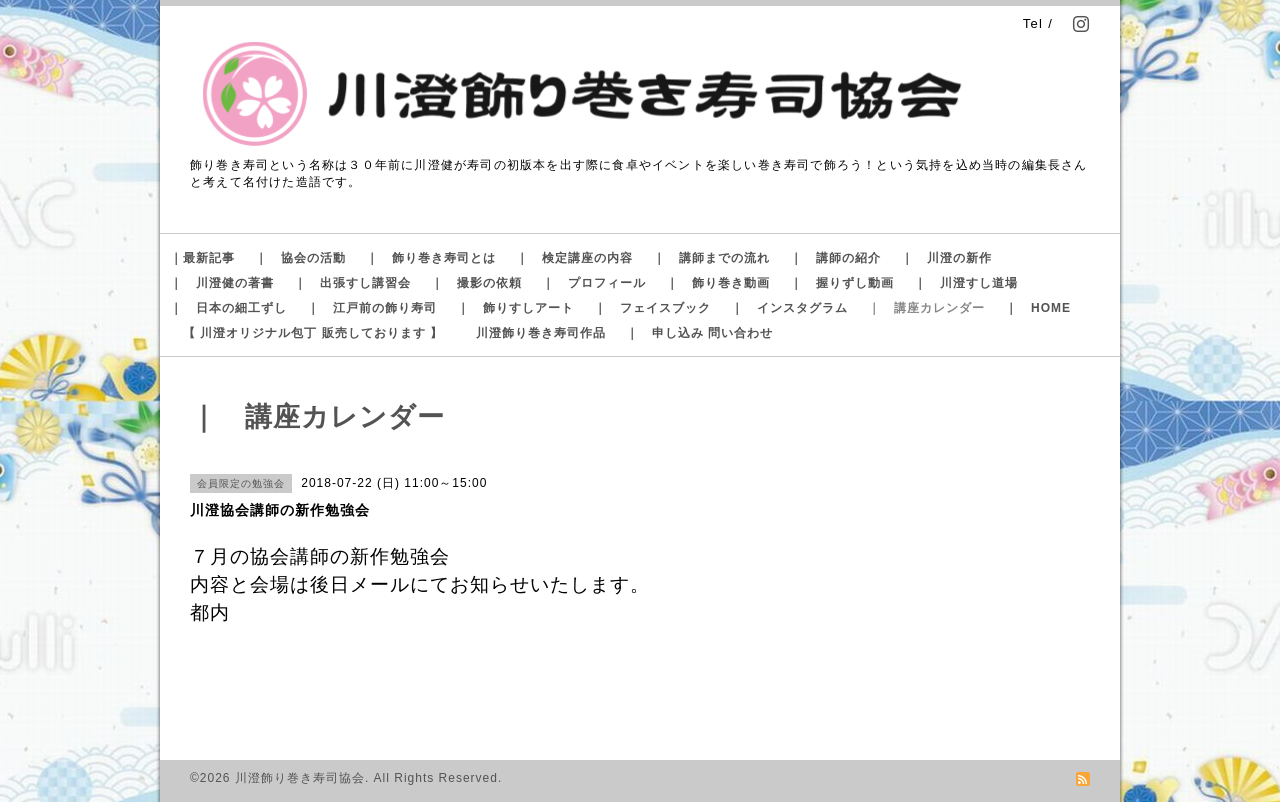  Describe the element at coordinates (313, 333) in the screenshot. I see `【 川澄オリジナル包丁 販売しております 】` at that location.